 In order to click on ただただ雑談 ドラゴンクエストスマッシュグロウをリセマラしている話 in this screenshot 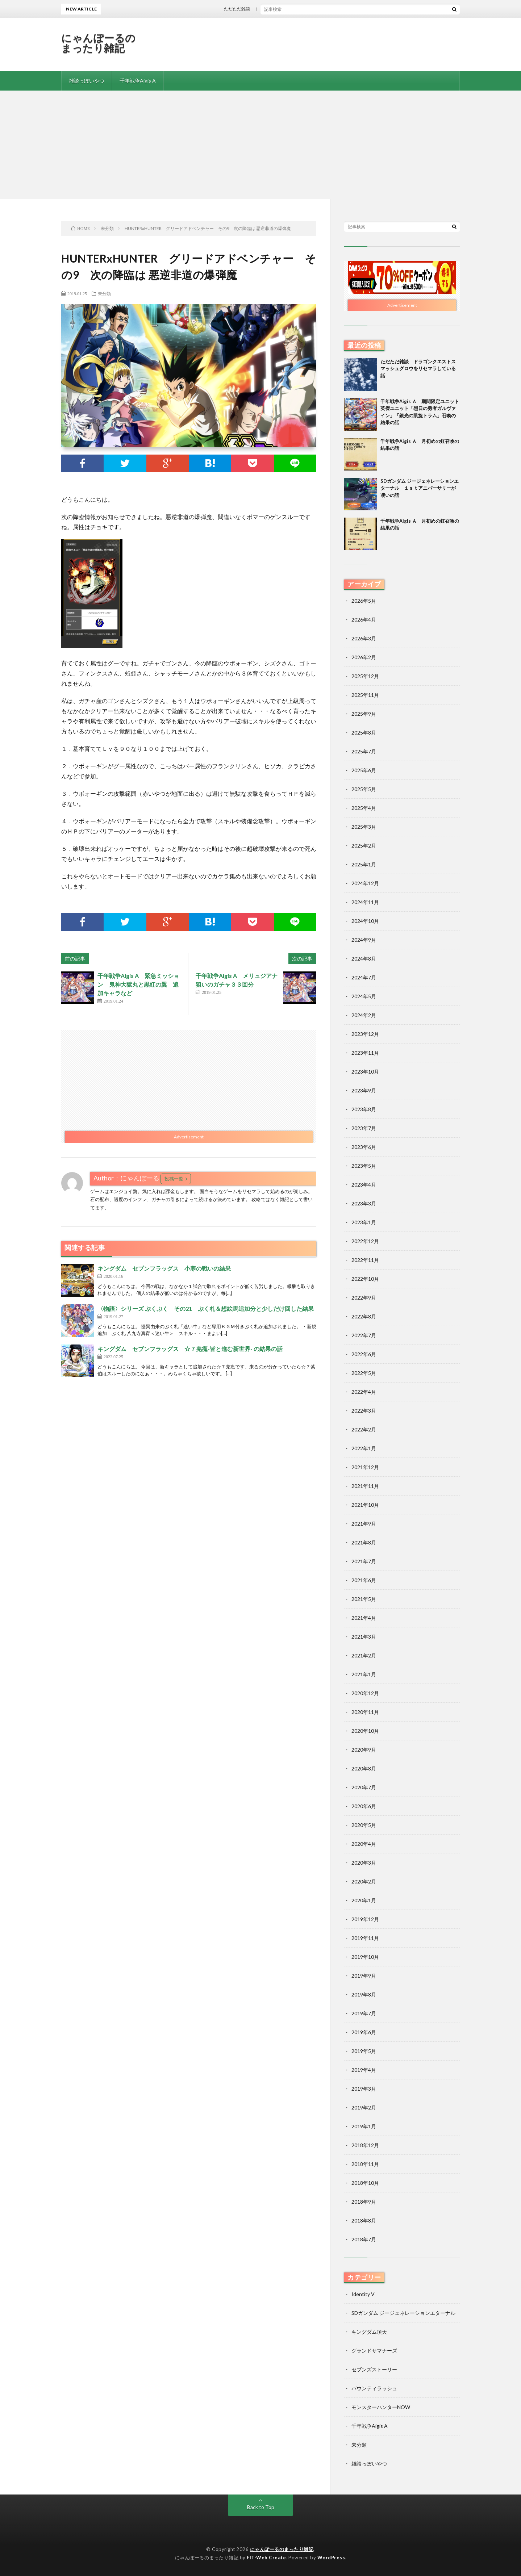, I will do `click(306, 9)`.